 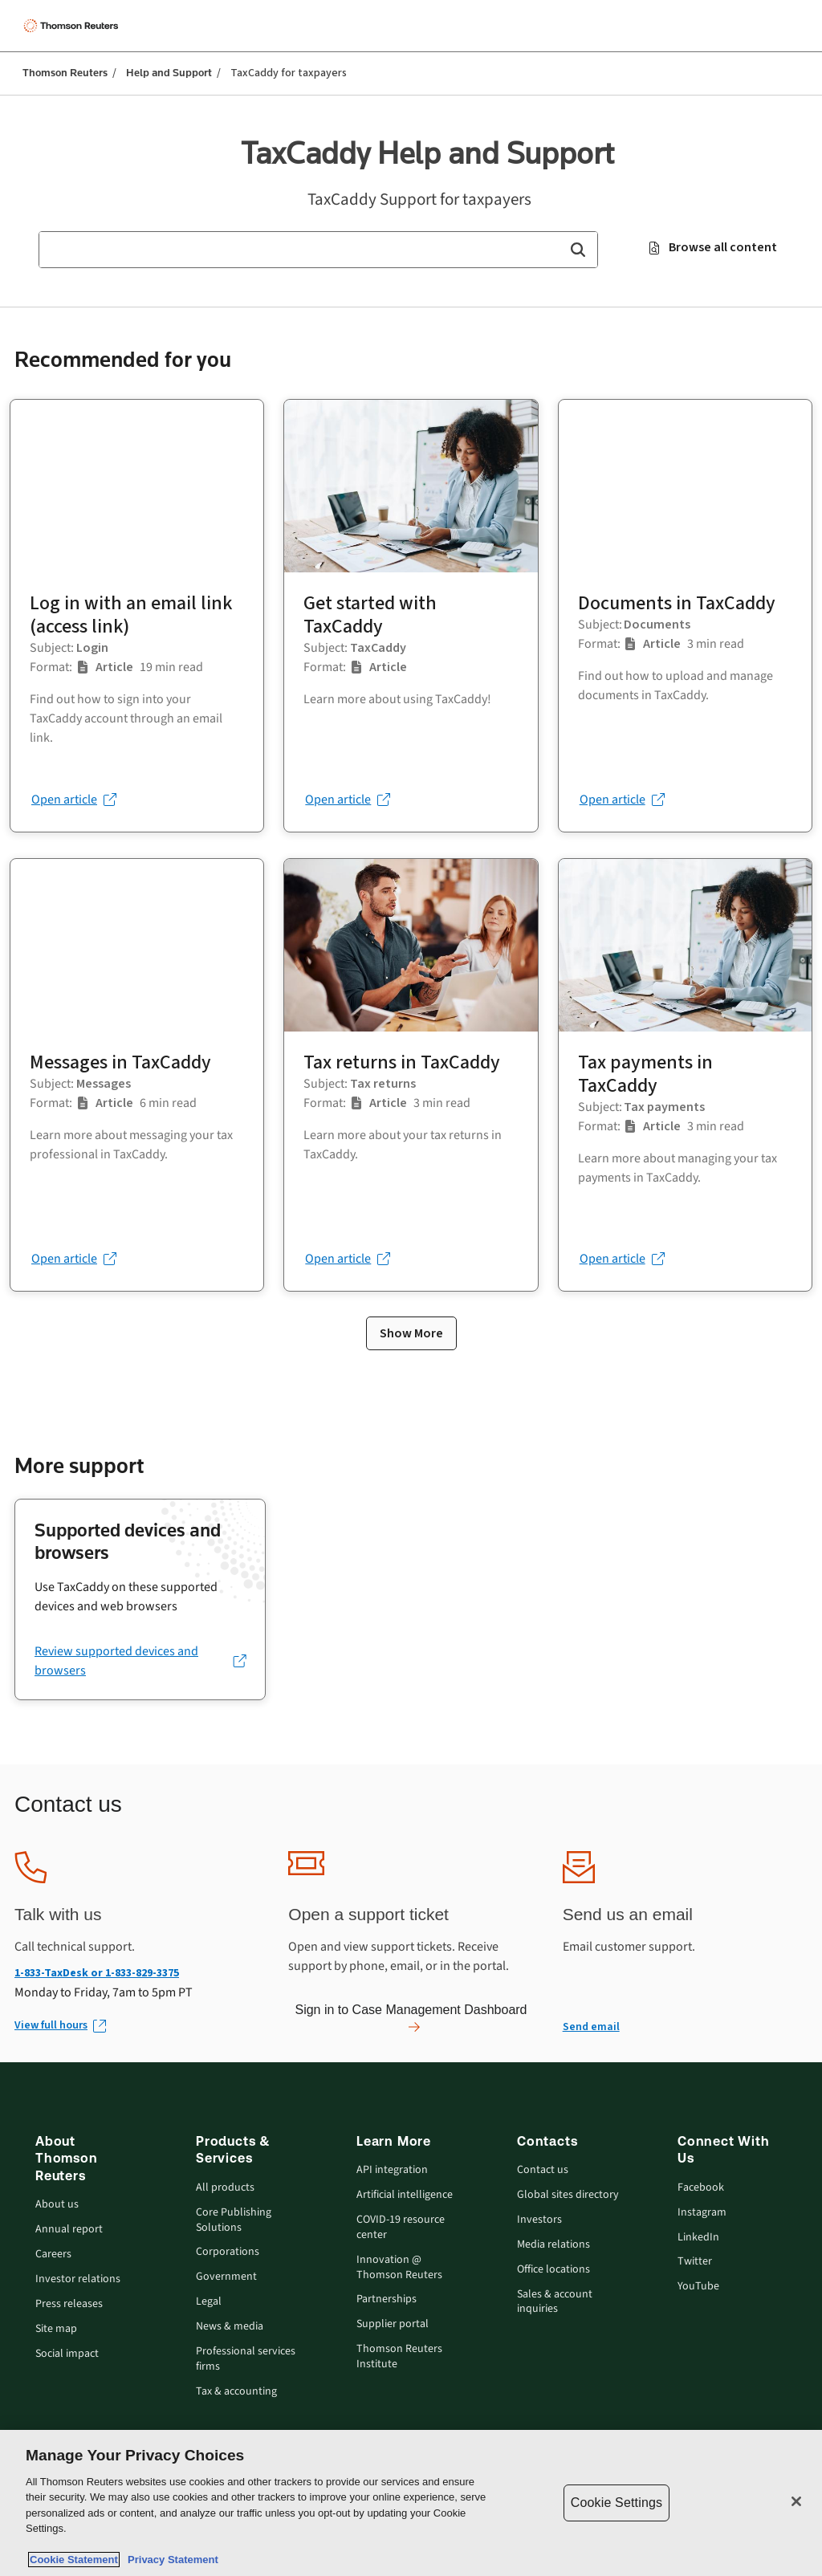 What do you see at coordinates (245, 2359) in the screenshot?
I see `Professional services firms` at bounding box center [245, 2359].